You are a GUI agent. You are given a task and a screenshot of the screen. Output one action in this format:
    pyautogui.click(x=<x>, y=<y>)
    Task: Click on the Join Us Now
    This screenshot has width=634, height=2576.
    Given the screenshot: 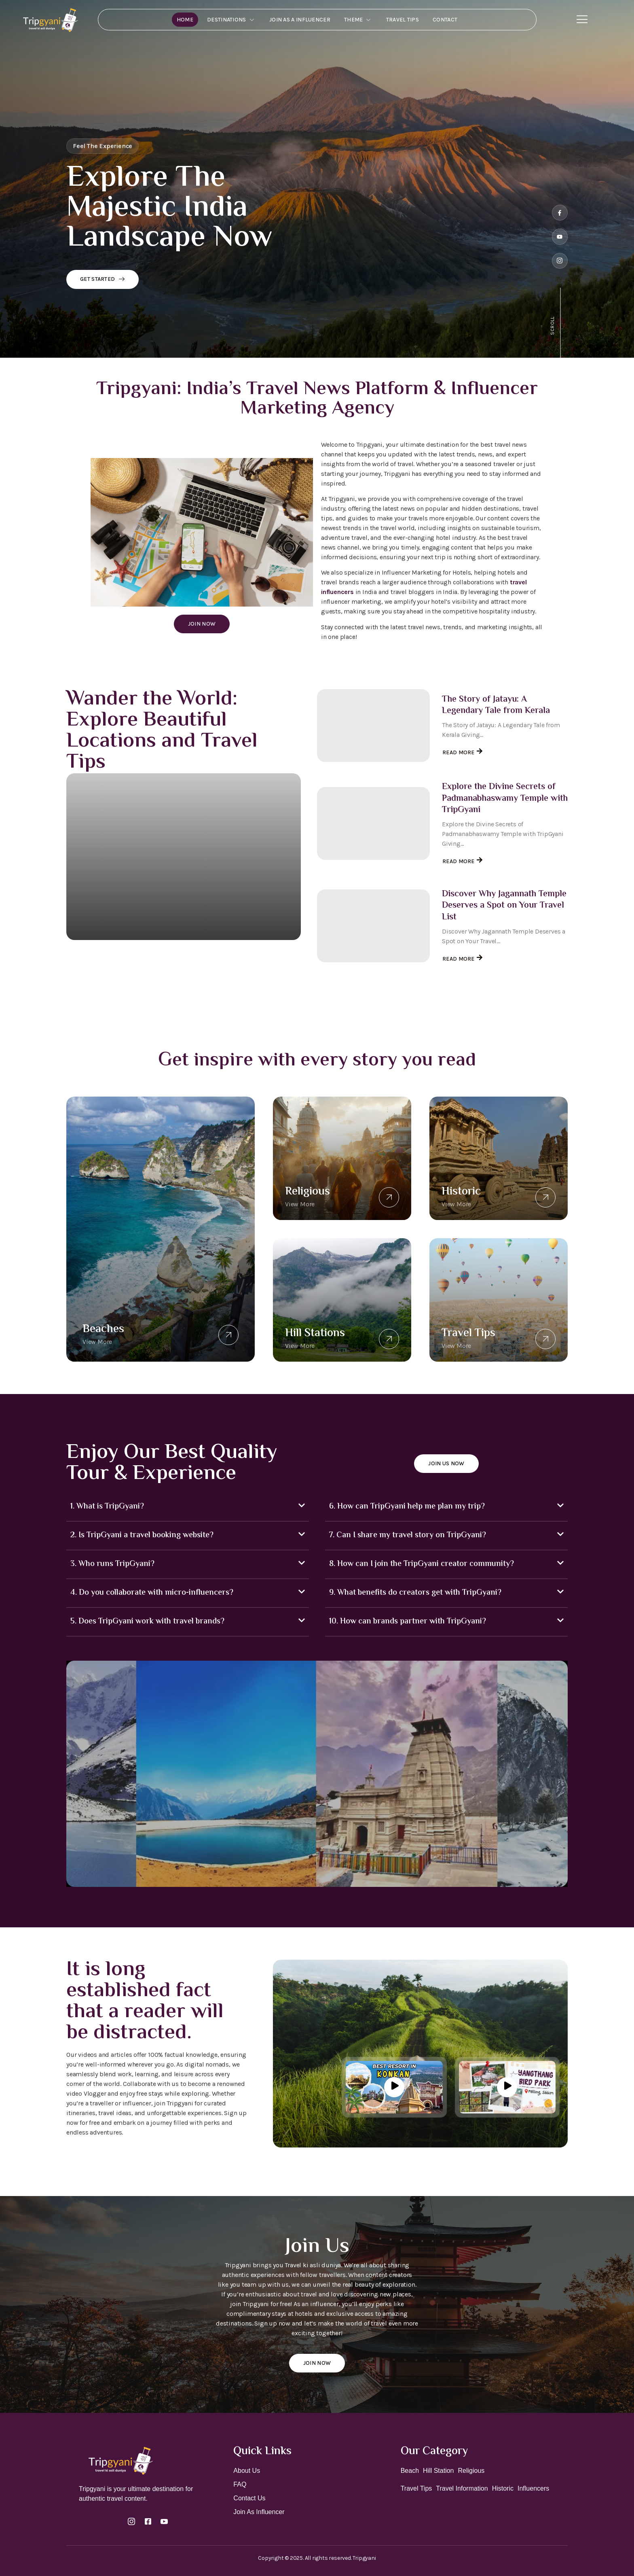 What is the action you would take?
    pyautogui.click(x=446, y=1463)
    